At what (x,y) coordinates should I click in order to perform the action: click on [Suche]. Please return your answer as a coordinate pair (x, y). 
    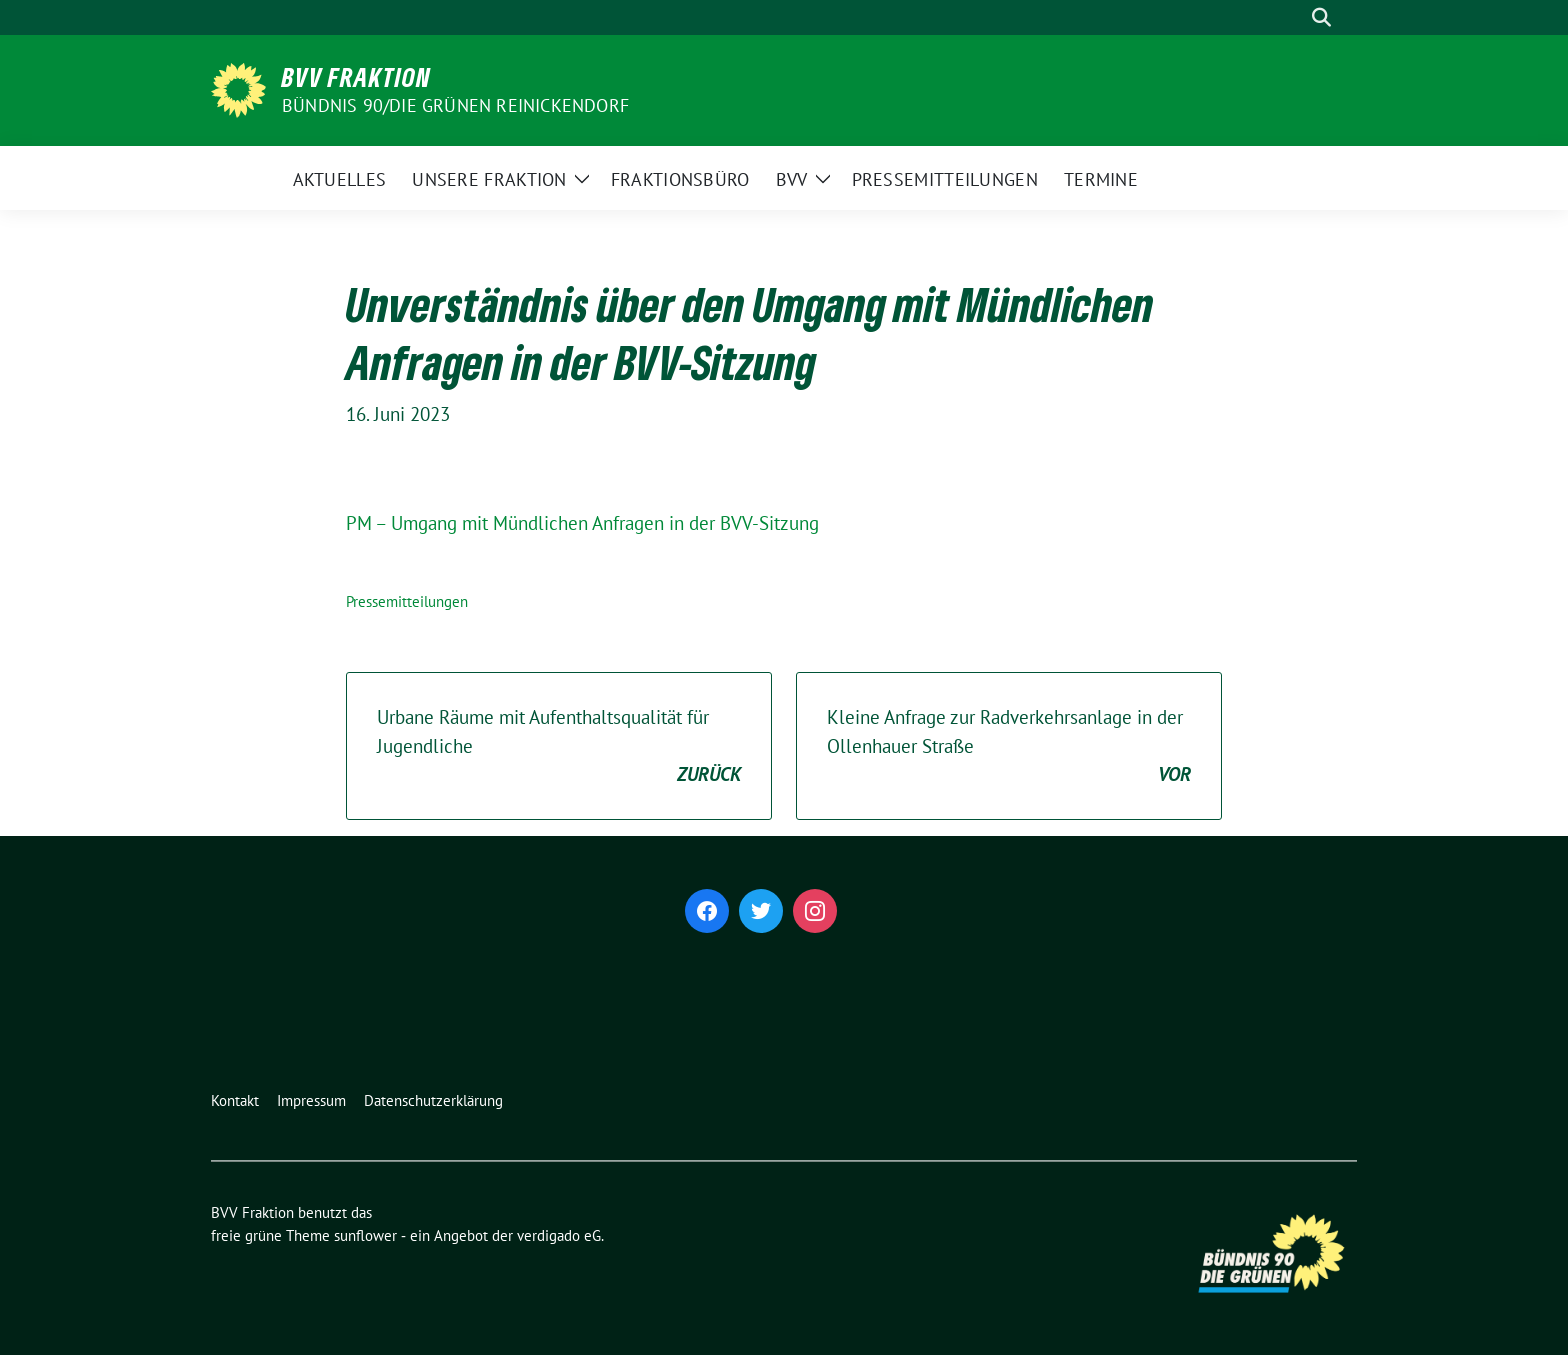
    Looking at the image, I should click on (1293, 17).